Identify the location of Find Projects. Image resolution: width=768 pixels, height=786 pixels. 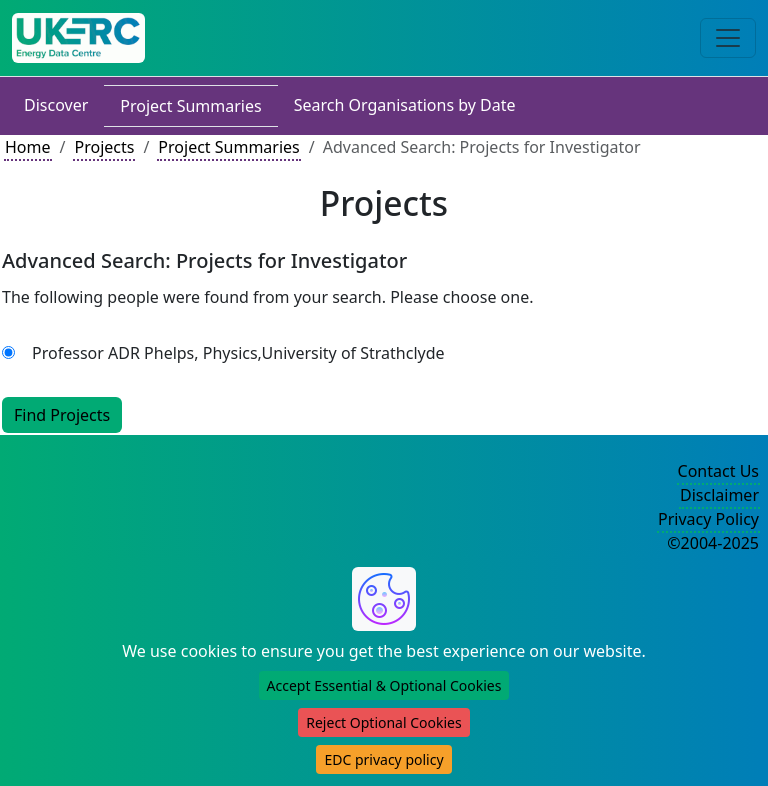
(62, 415).